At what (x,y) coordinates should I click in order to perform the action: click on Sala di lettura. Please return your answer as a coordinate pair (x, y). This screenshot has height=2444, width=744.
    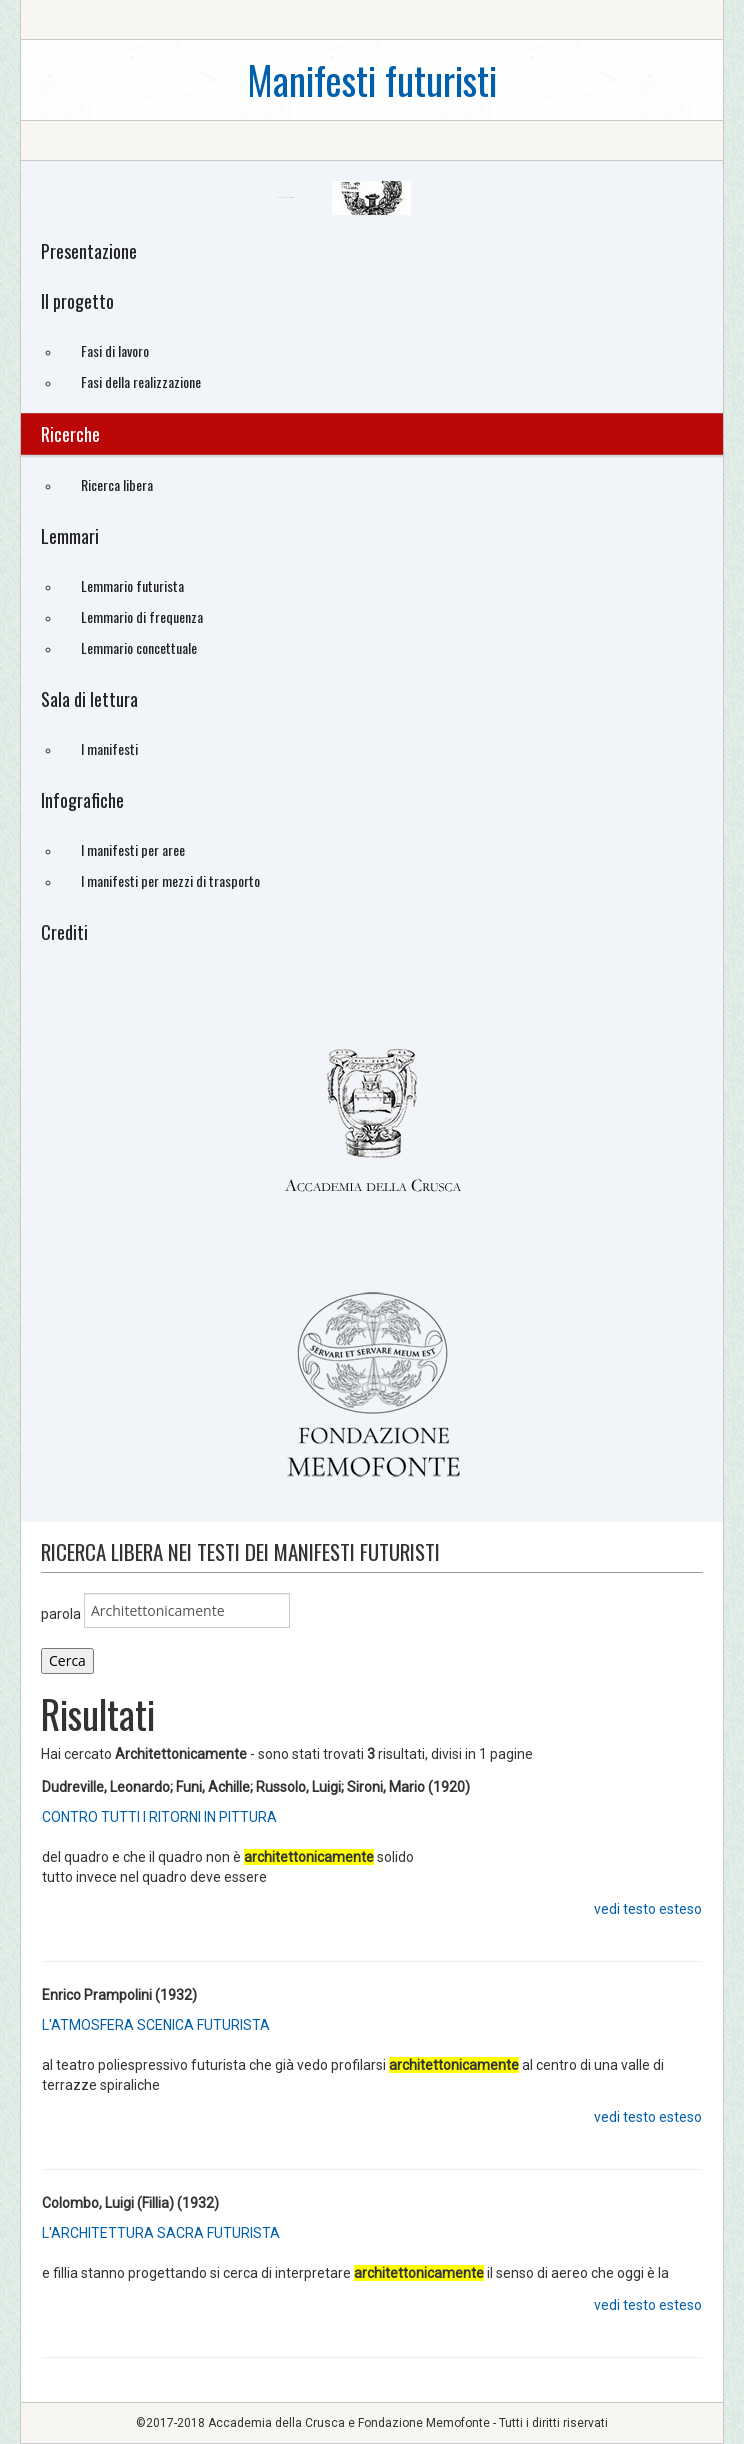
    Looking at the image, I should click on (89, 699).